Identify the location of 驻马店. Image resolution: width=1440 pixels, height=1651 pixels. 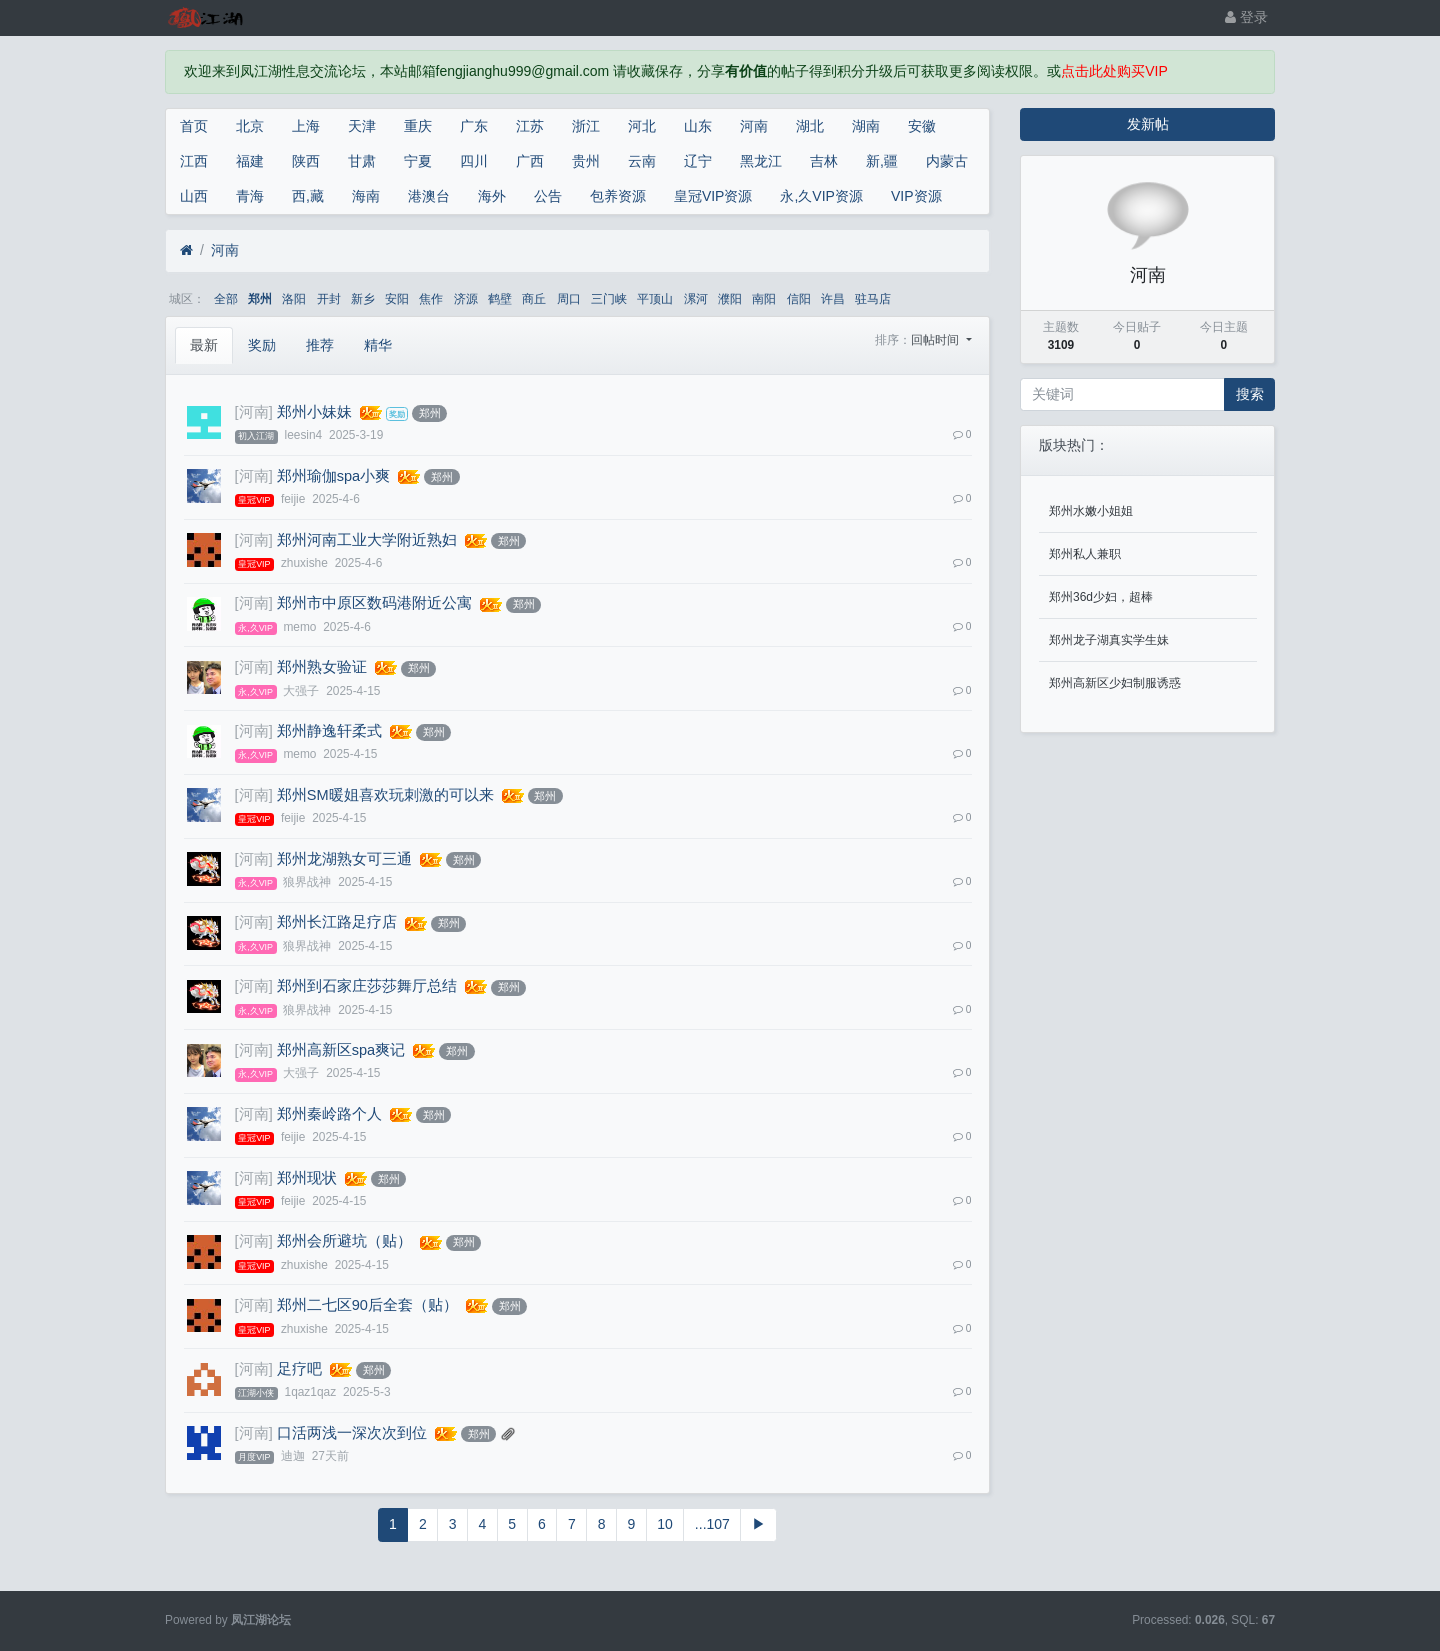
(873, 299).